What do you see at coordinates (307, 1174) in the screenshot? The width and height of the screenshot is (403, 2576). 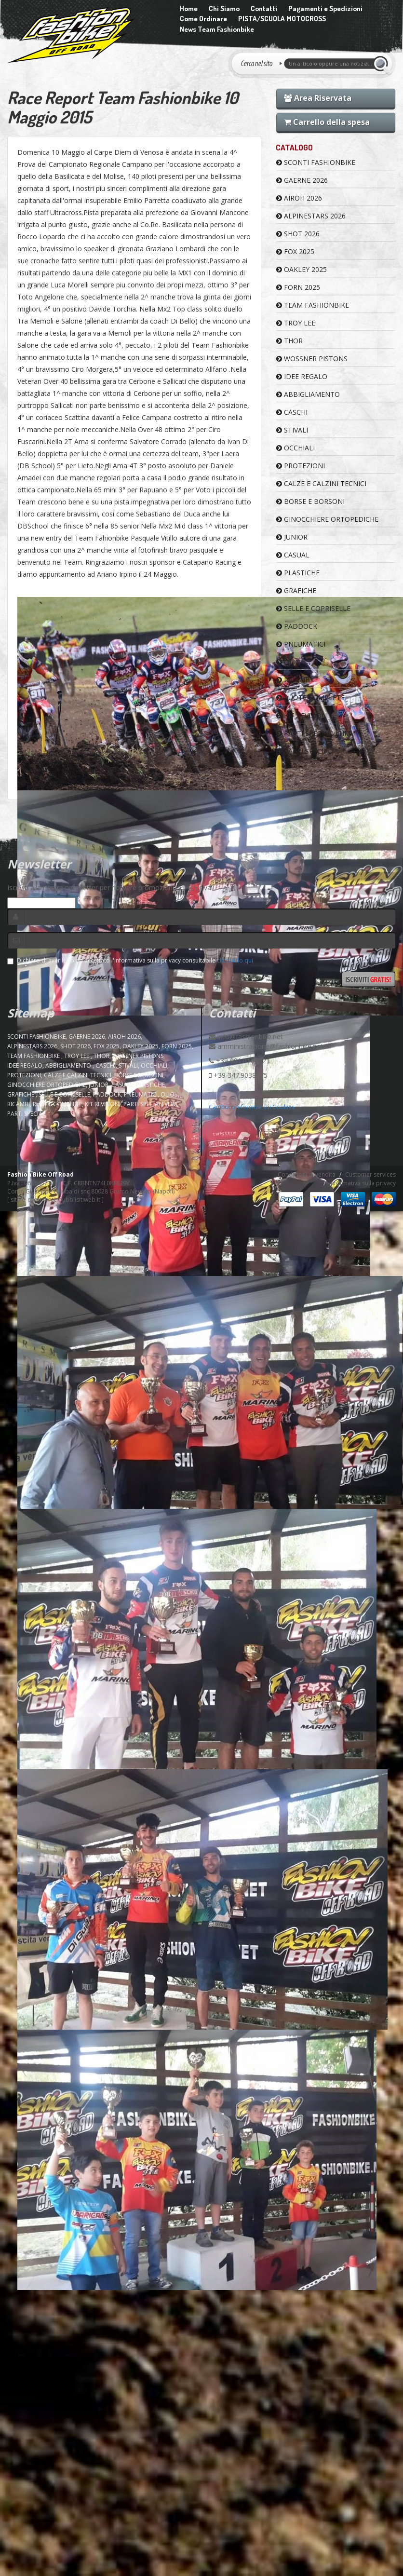 I see `Condizioni di vendita` at bounding box center [307, 1174].